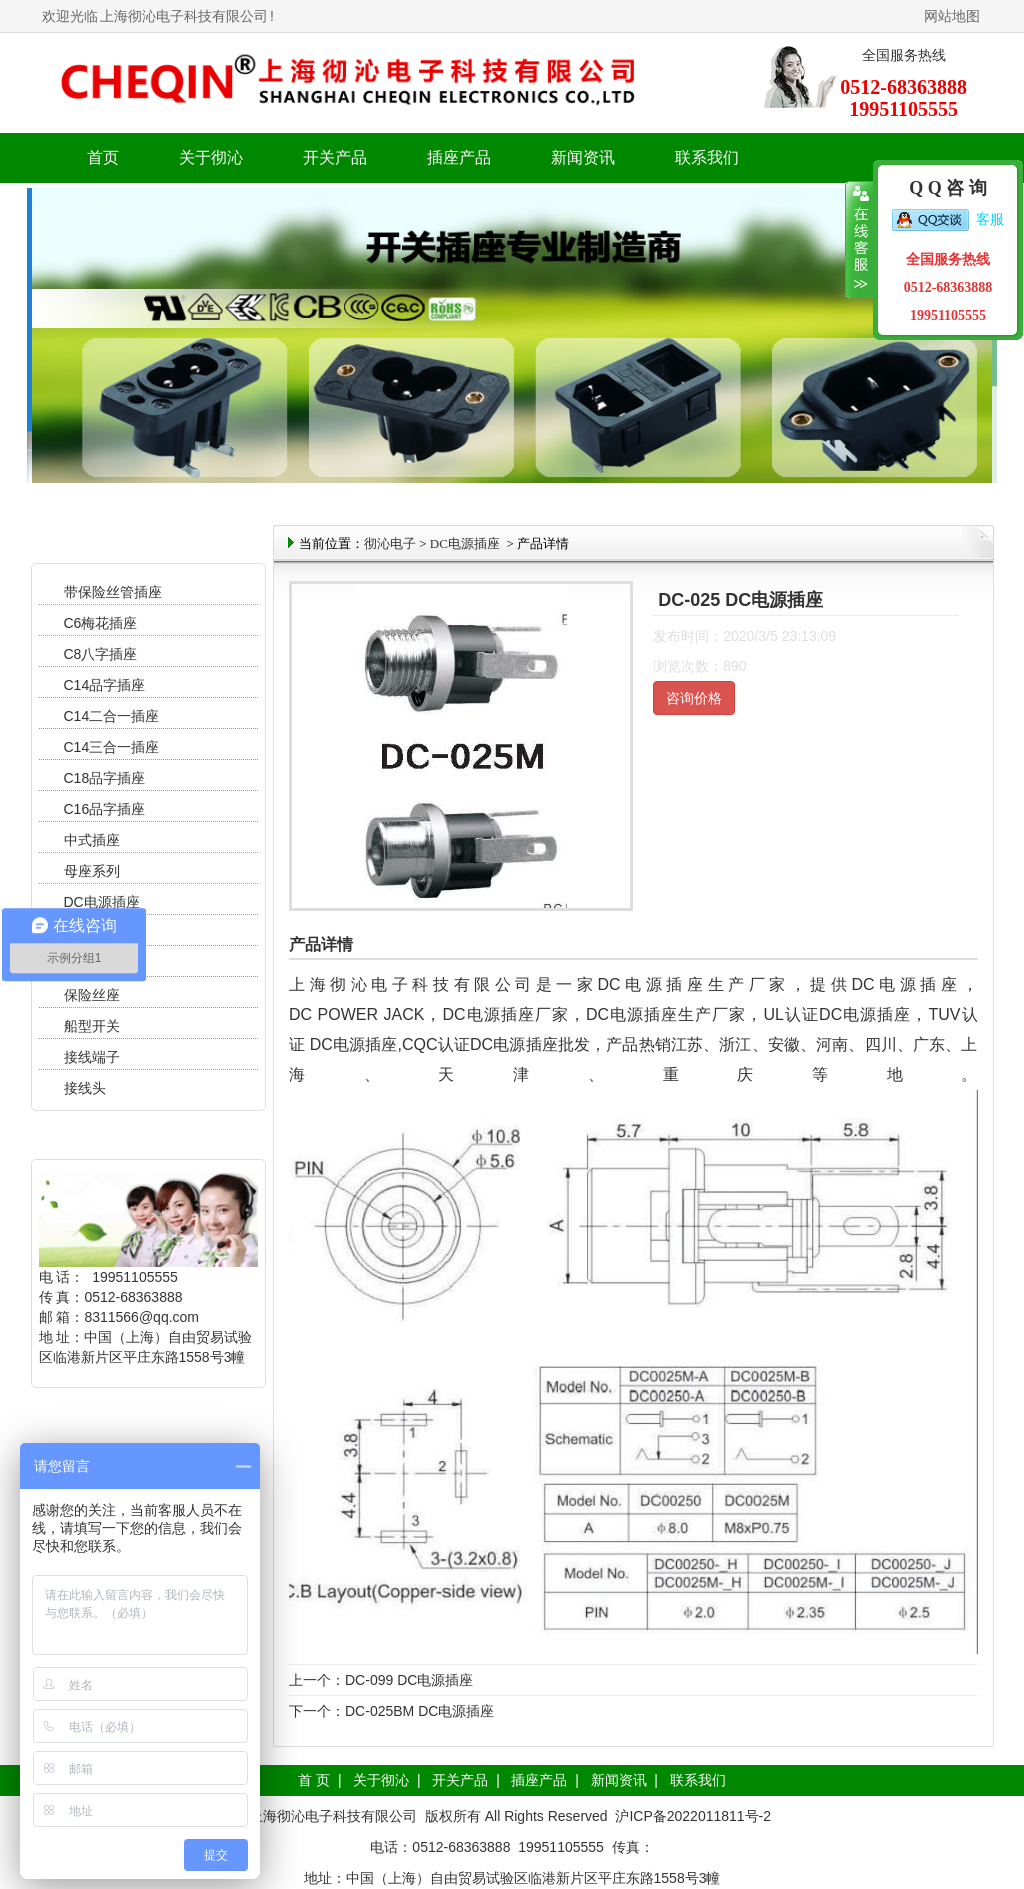 Image resolution: width=1024 pixels, height=1889 pixels. Describe the element at coordinates (103, 157) in the screenshot. I see `首页` at that location.